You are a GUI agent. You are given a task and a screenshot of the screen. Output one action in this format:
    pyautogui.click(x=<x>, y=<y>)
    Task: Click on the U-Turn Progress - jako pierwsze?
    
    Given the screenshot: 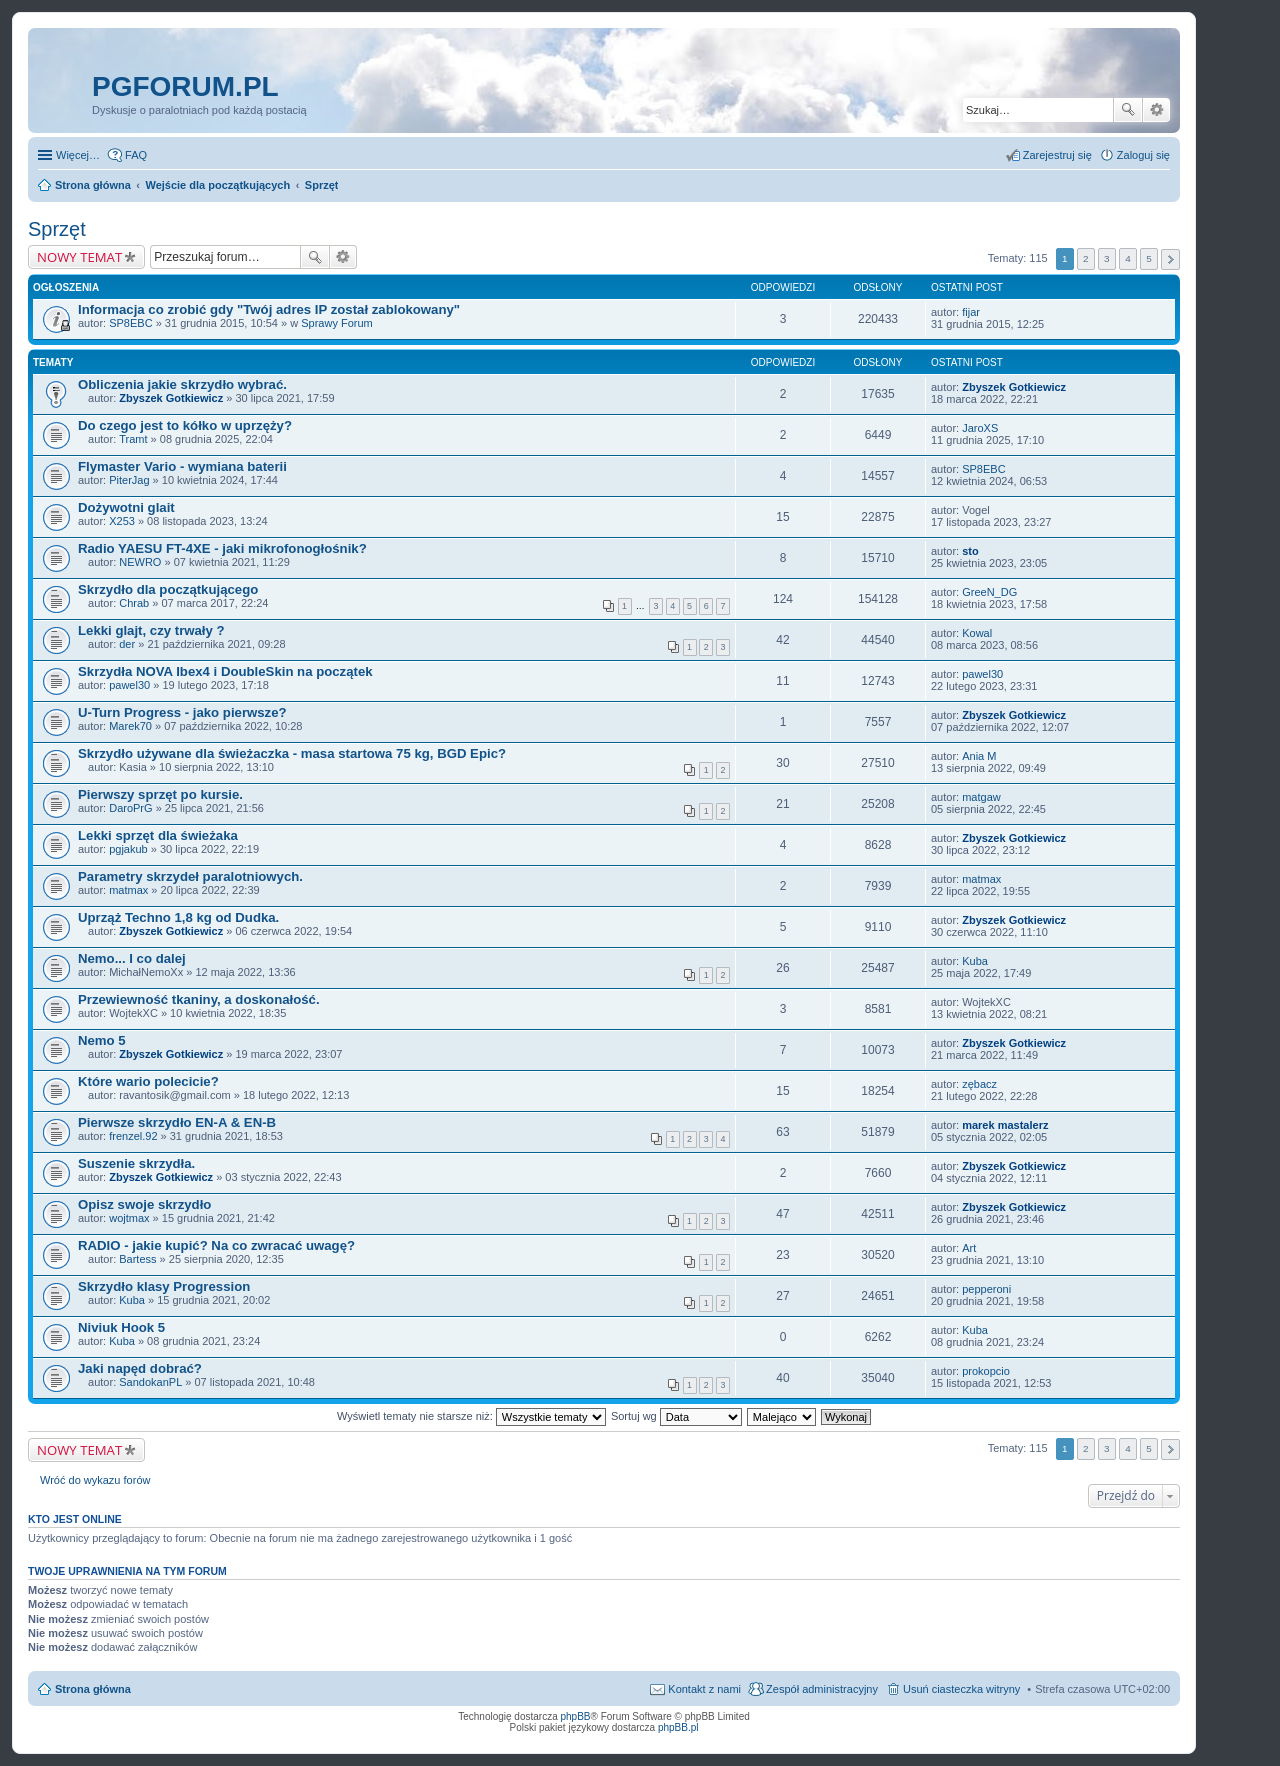 What is the action you would take?
    pyautogui.click(x=182, y=712)
    